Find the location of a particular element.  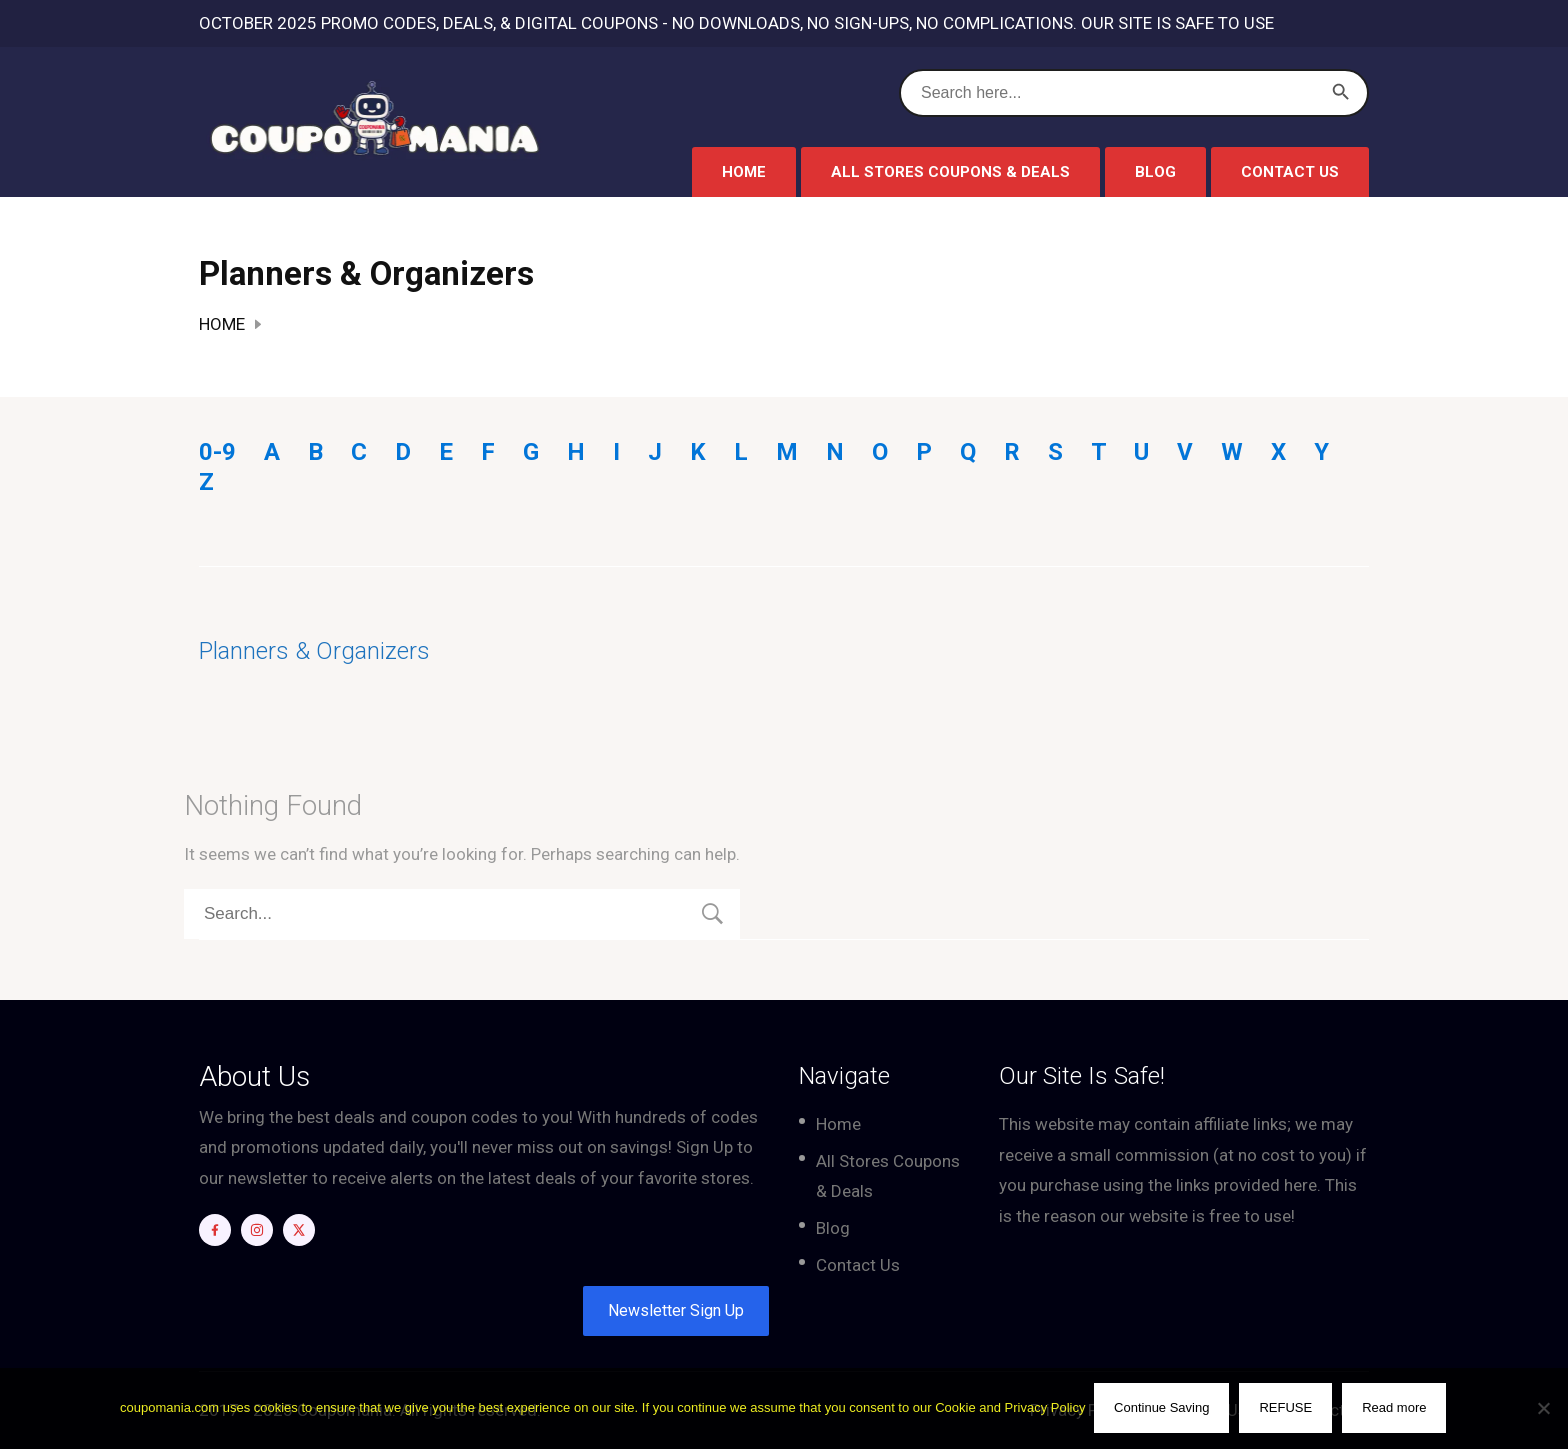

REFUSE is located at coordinates (1287, 1408).